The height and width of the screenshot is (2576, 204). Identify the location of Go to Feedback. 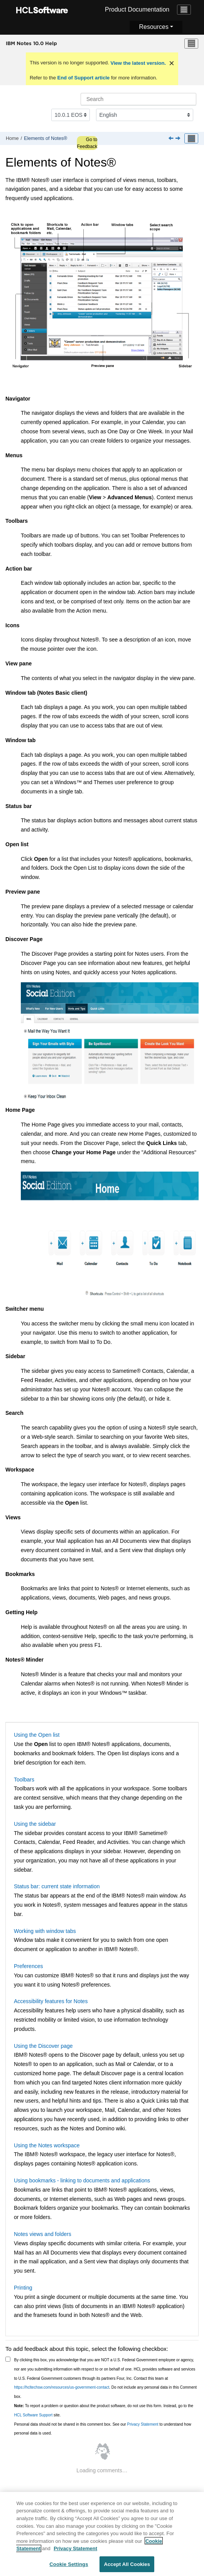
(87, 143).